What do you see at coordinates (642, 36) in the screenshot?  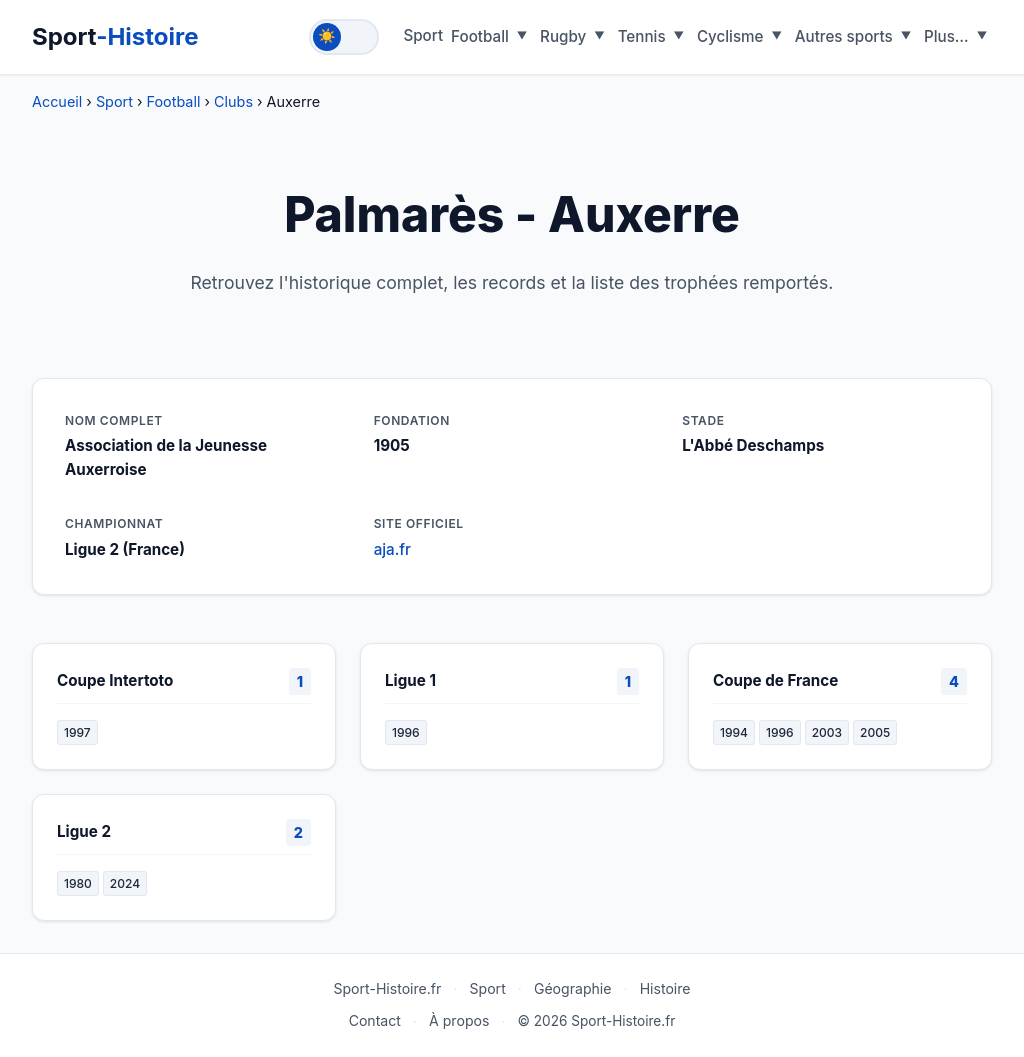 I see `Tennis` at bounding box center [642, 36].